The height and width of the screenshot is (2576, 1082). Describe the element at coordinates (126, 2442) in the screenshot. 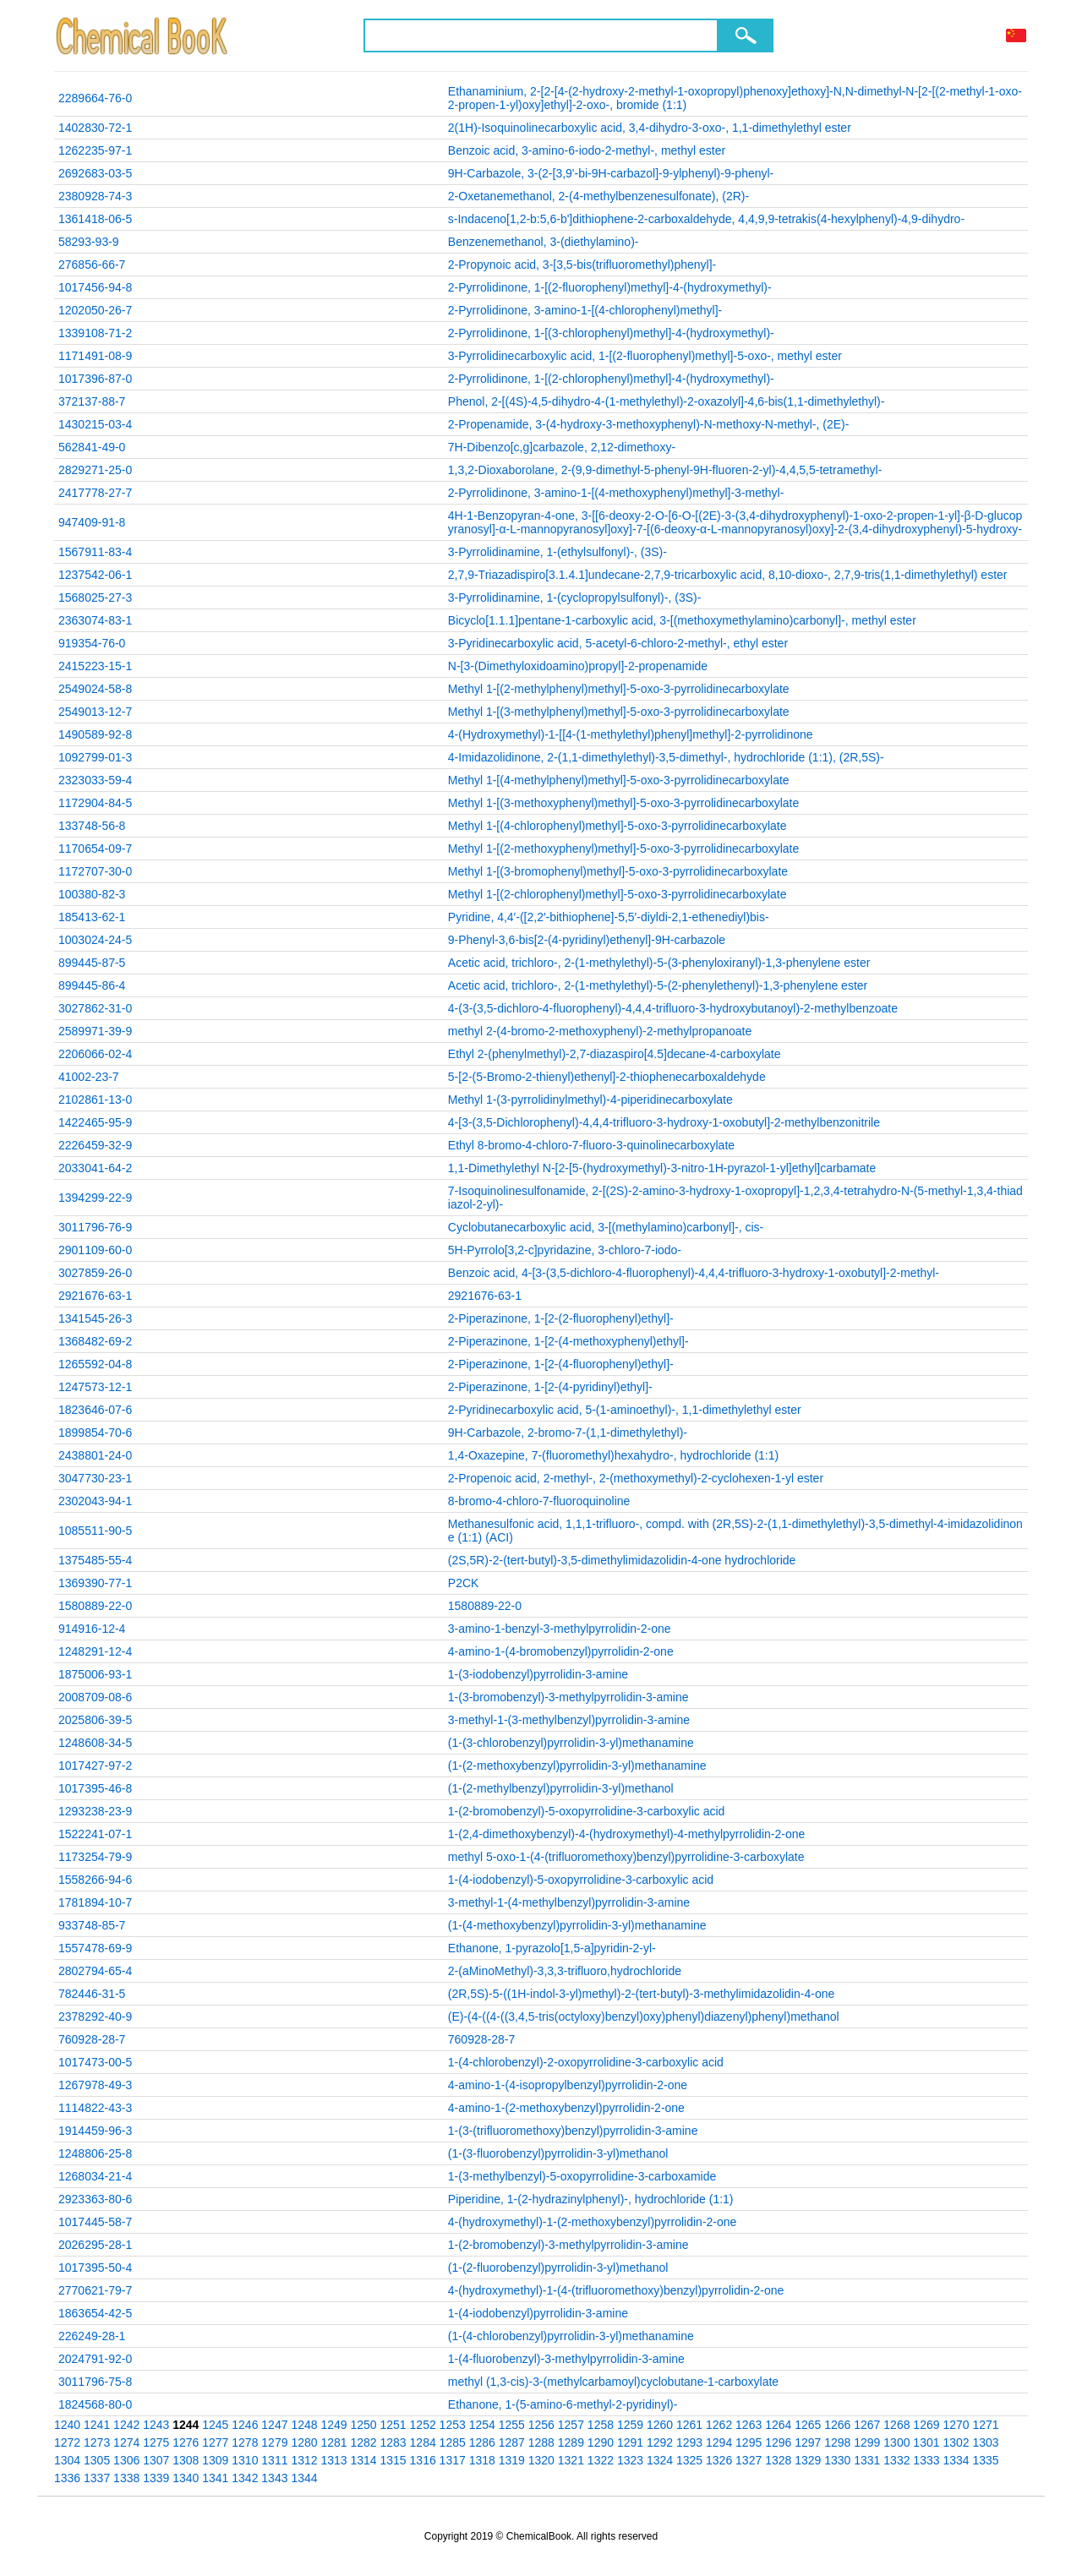

I see `1274` at that location.